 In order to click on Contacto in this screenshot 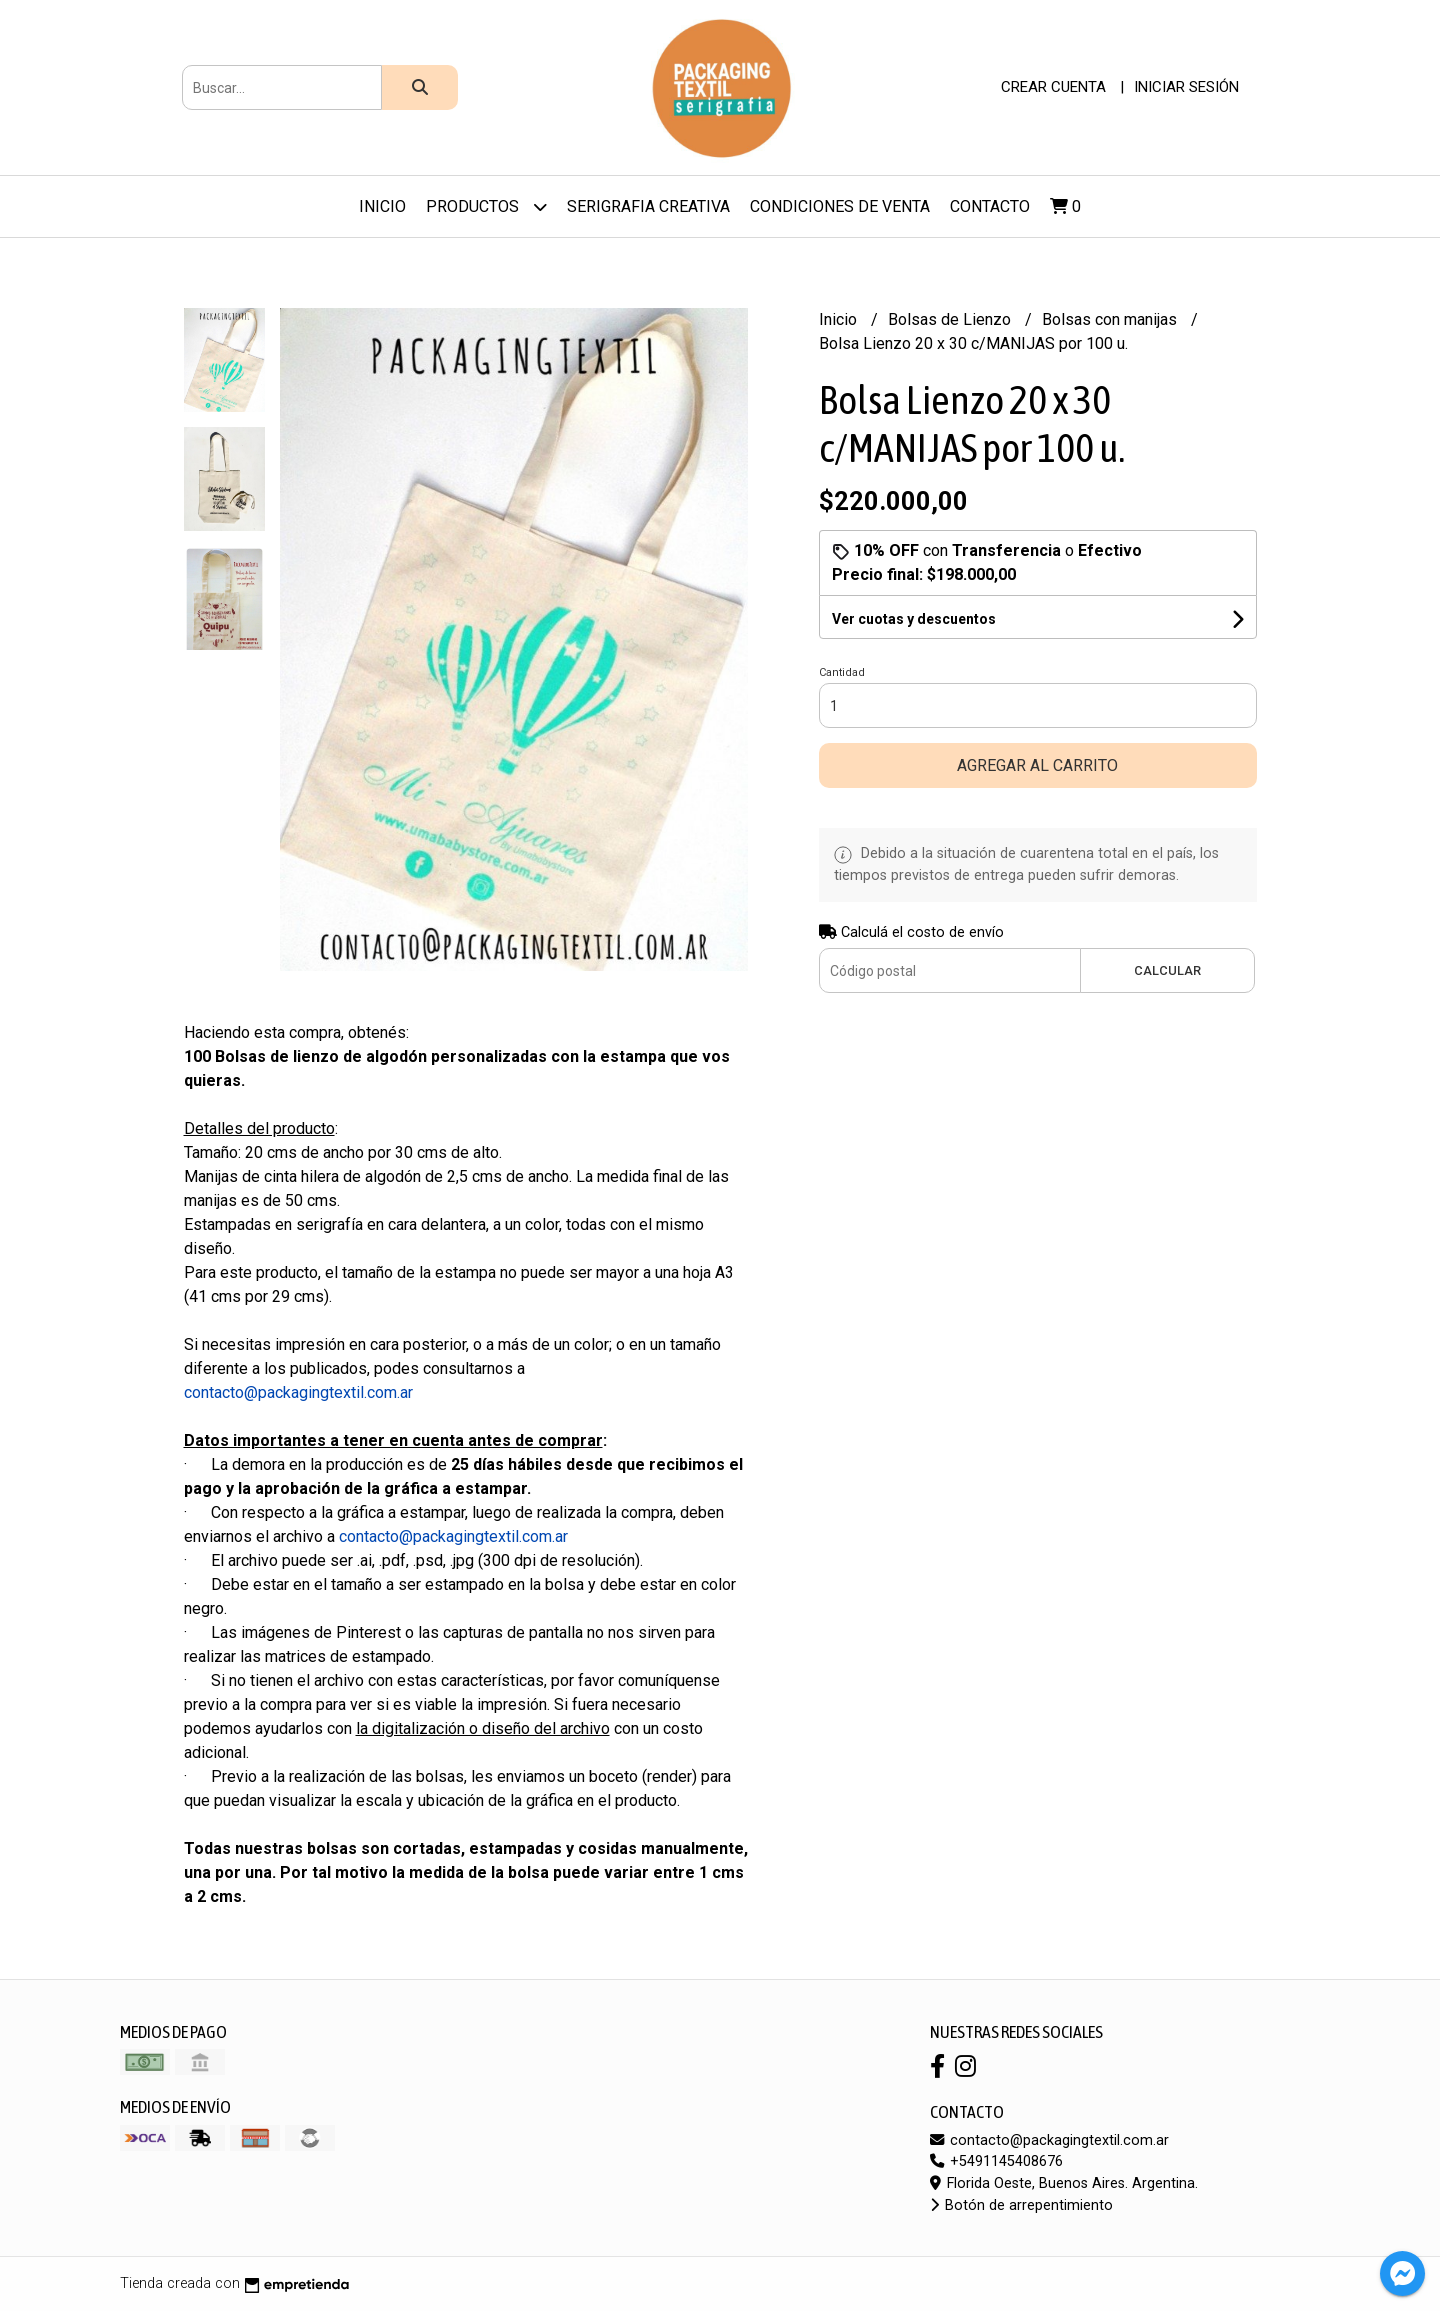, I will do `click(990, 206)`.